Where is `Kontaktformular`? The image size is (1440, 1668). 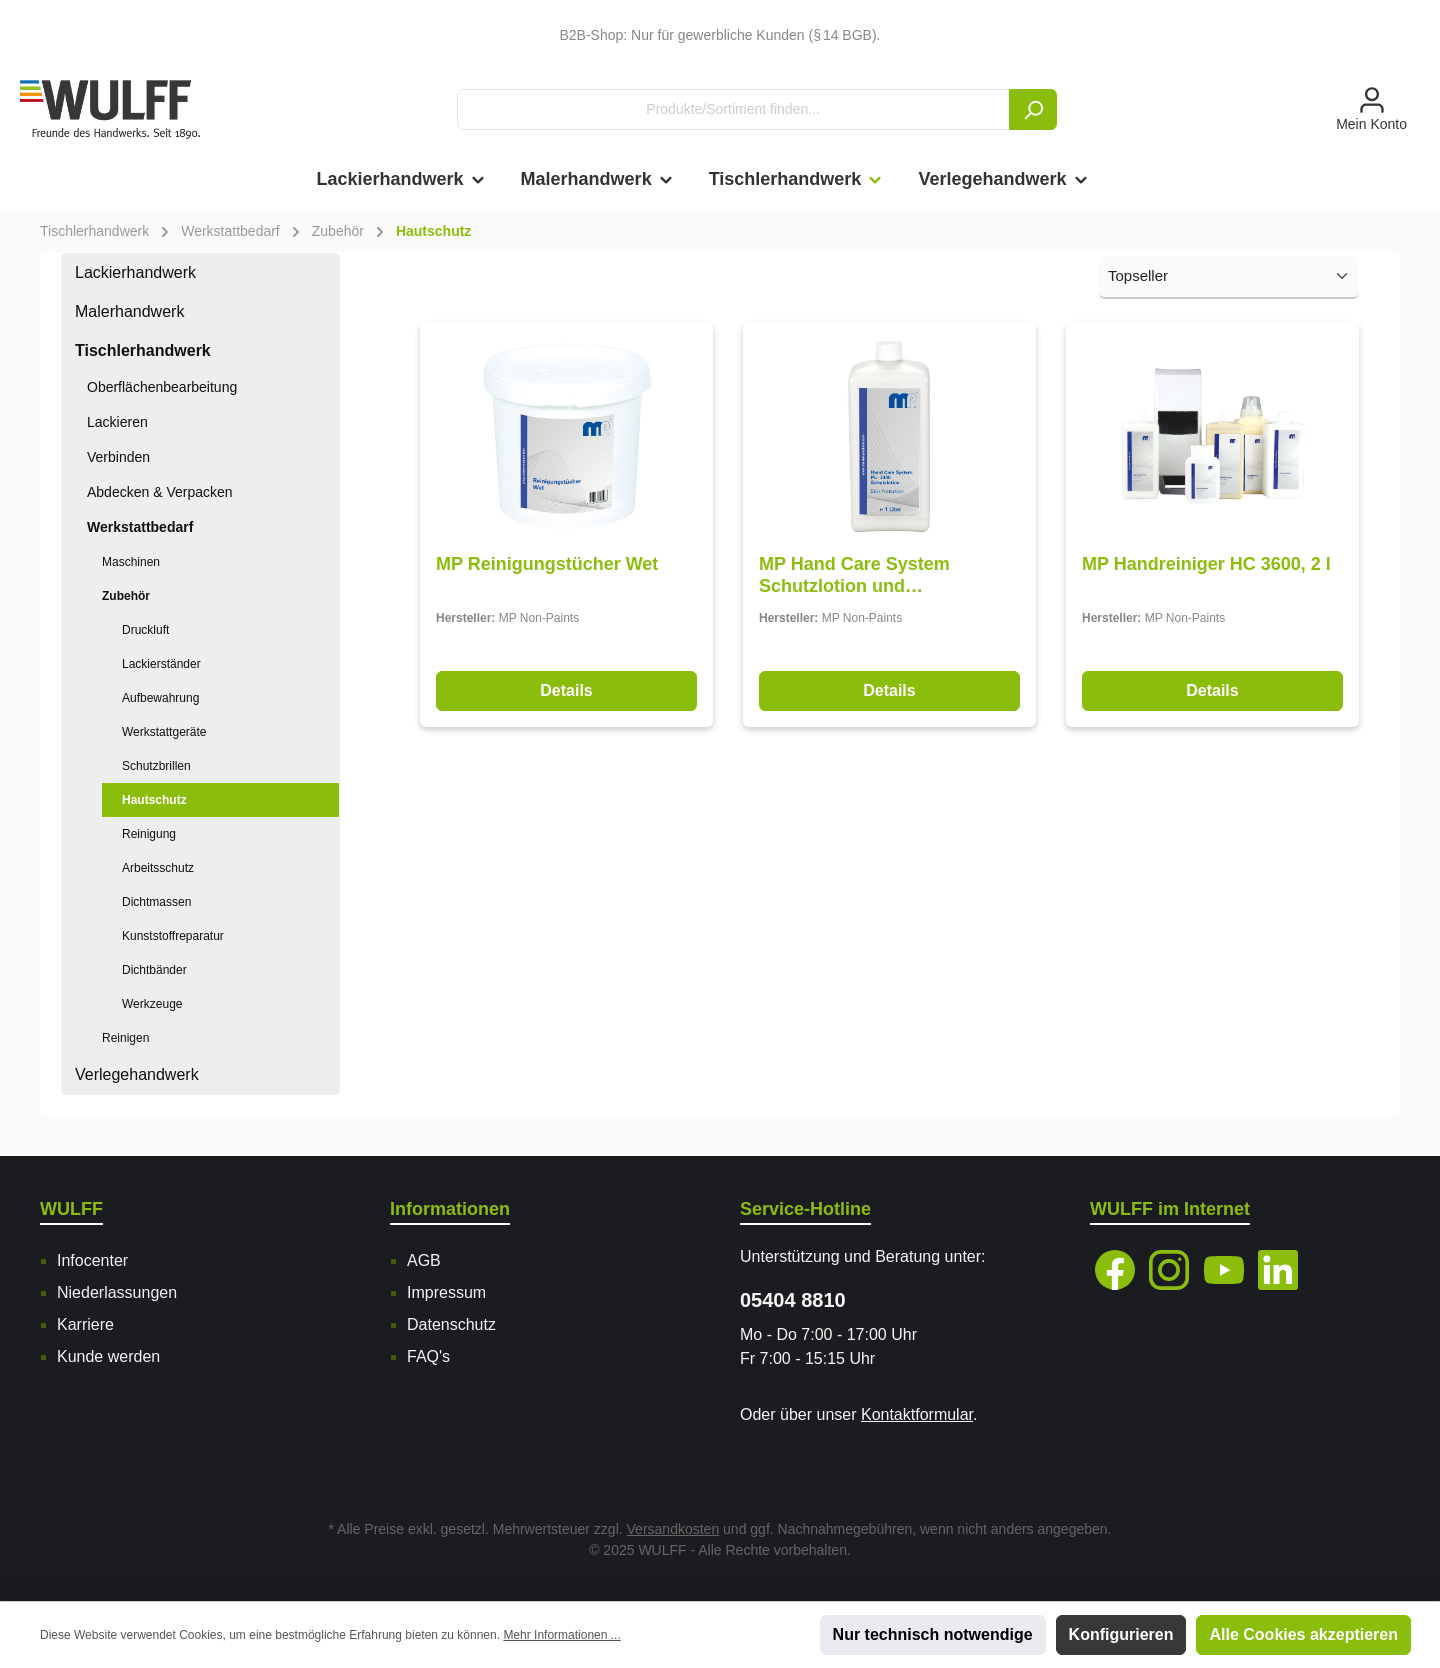 Kontaktformular is located at coordinates (917, 1414).